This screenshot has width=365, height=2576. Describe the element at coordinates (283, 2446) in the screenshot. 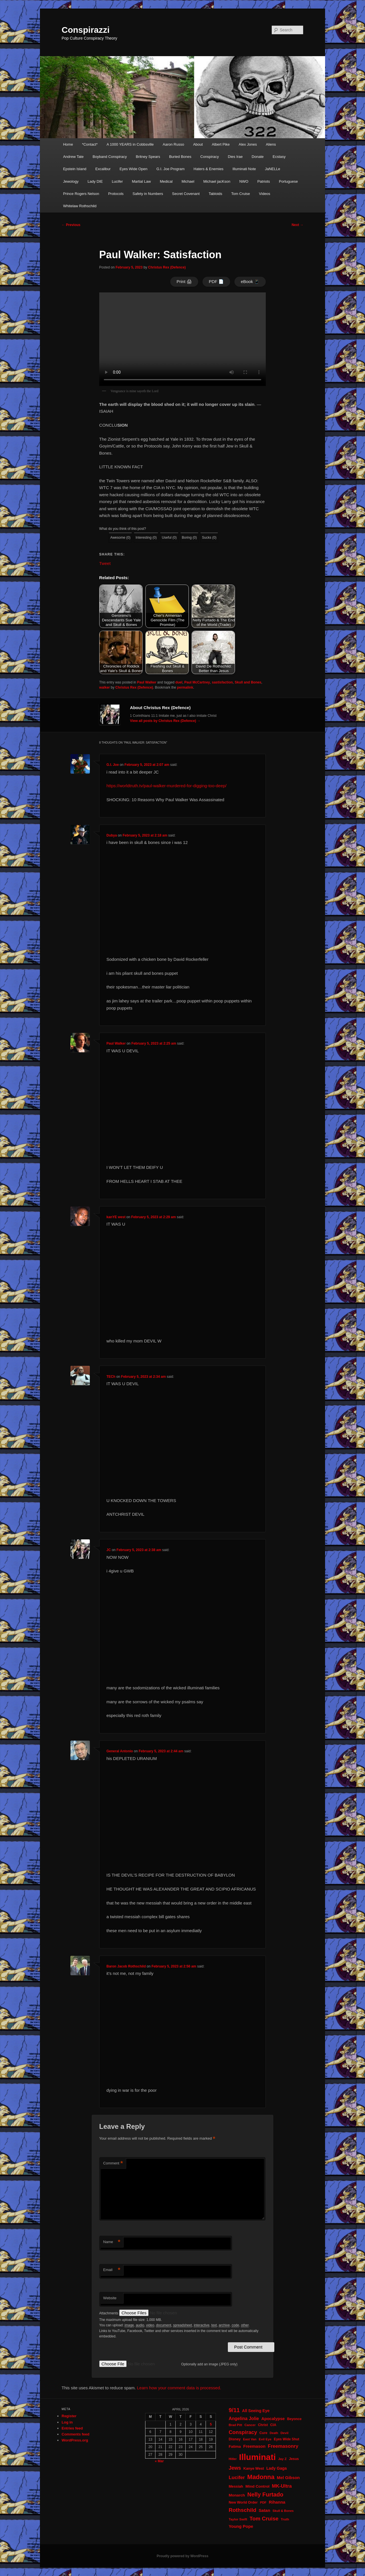

I see `Freemasonry [Freemasonry (47 items)]` at that location.